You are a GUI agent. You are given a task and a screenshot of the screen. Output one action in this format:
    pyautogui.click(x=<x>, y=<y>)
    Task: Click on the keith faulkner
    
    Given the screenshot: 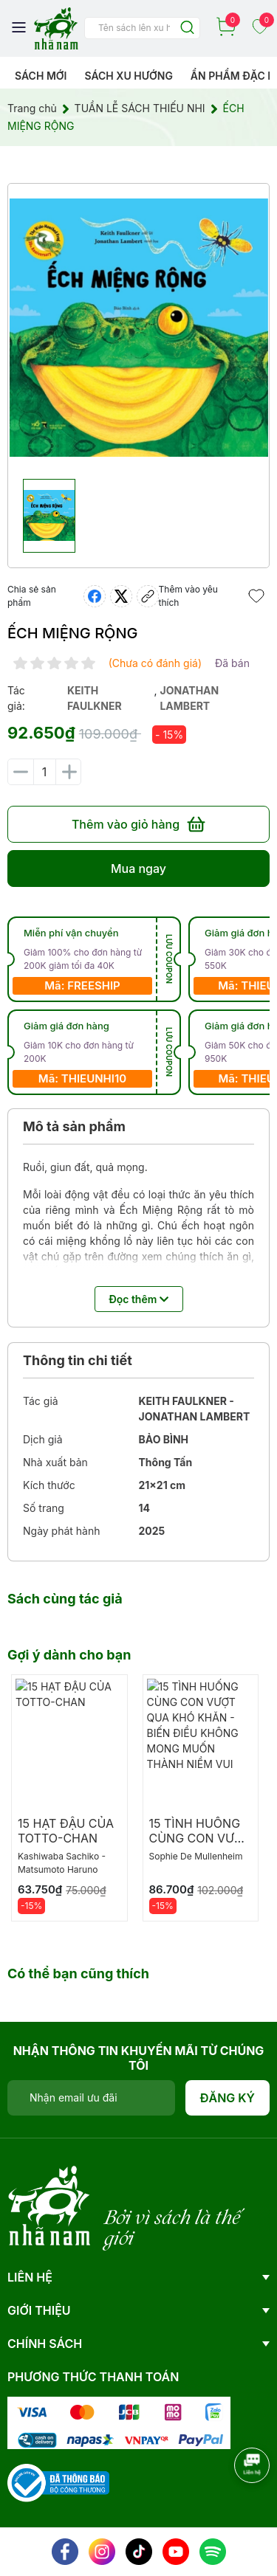 What is the action you would take?
    pyautogui.click(x=94, y=698)
    